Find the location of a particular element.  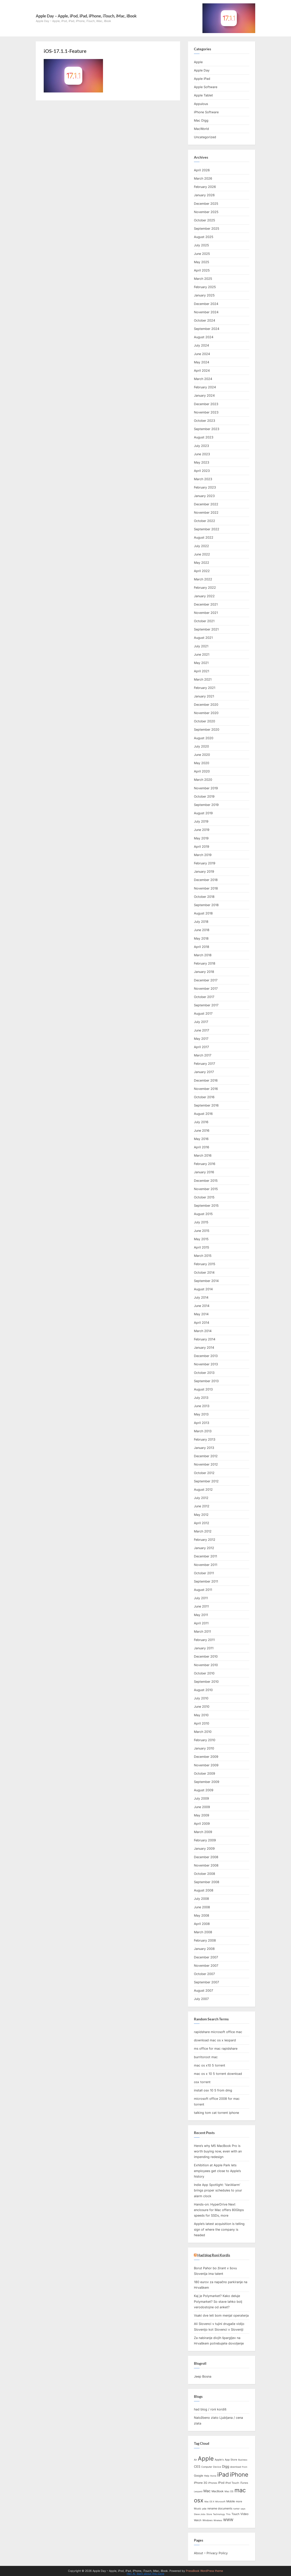

March 2026 is located at coordinates (203, 178).